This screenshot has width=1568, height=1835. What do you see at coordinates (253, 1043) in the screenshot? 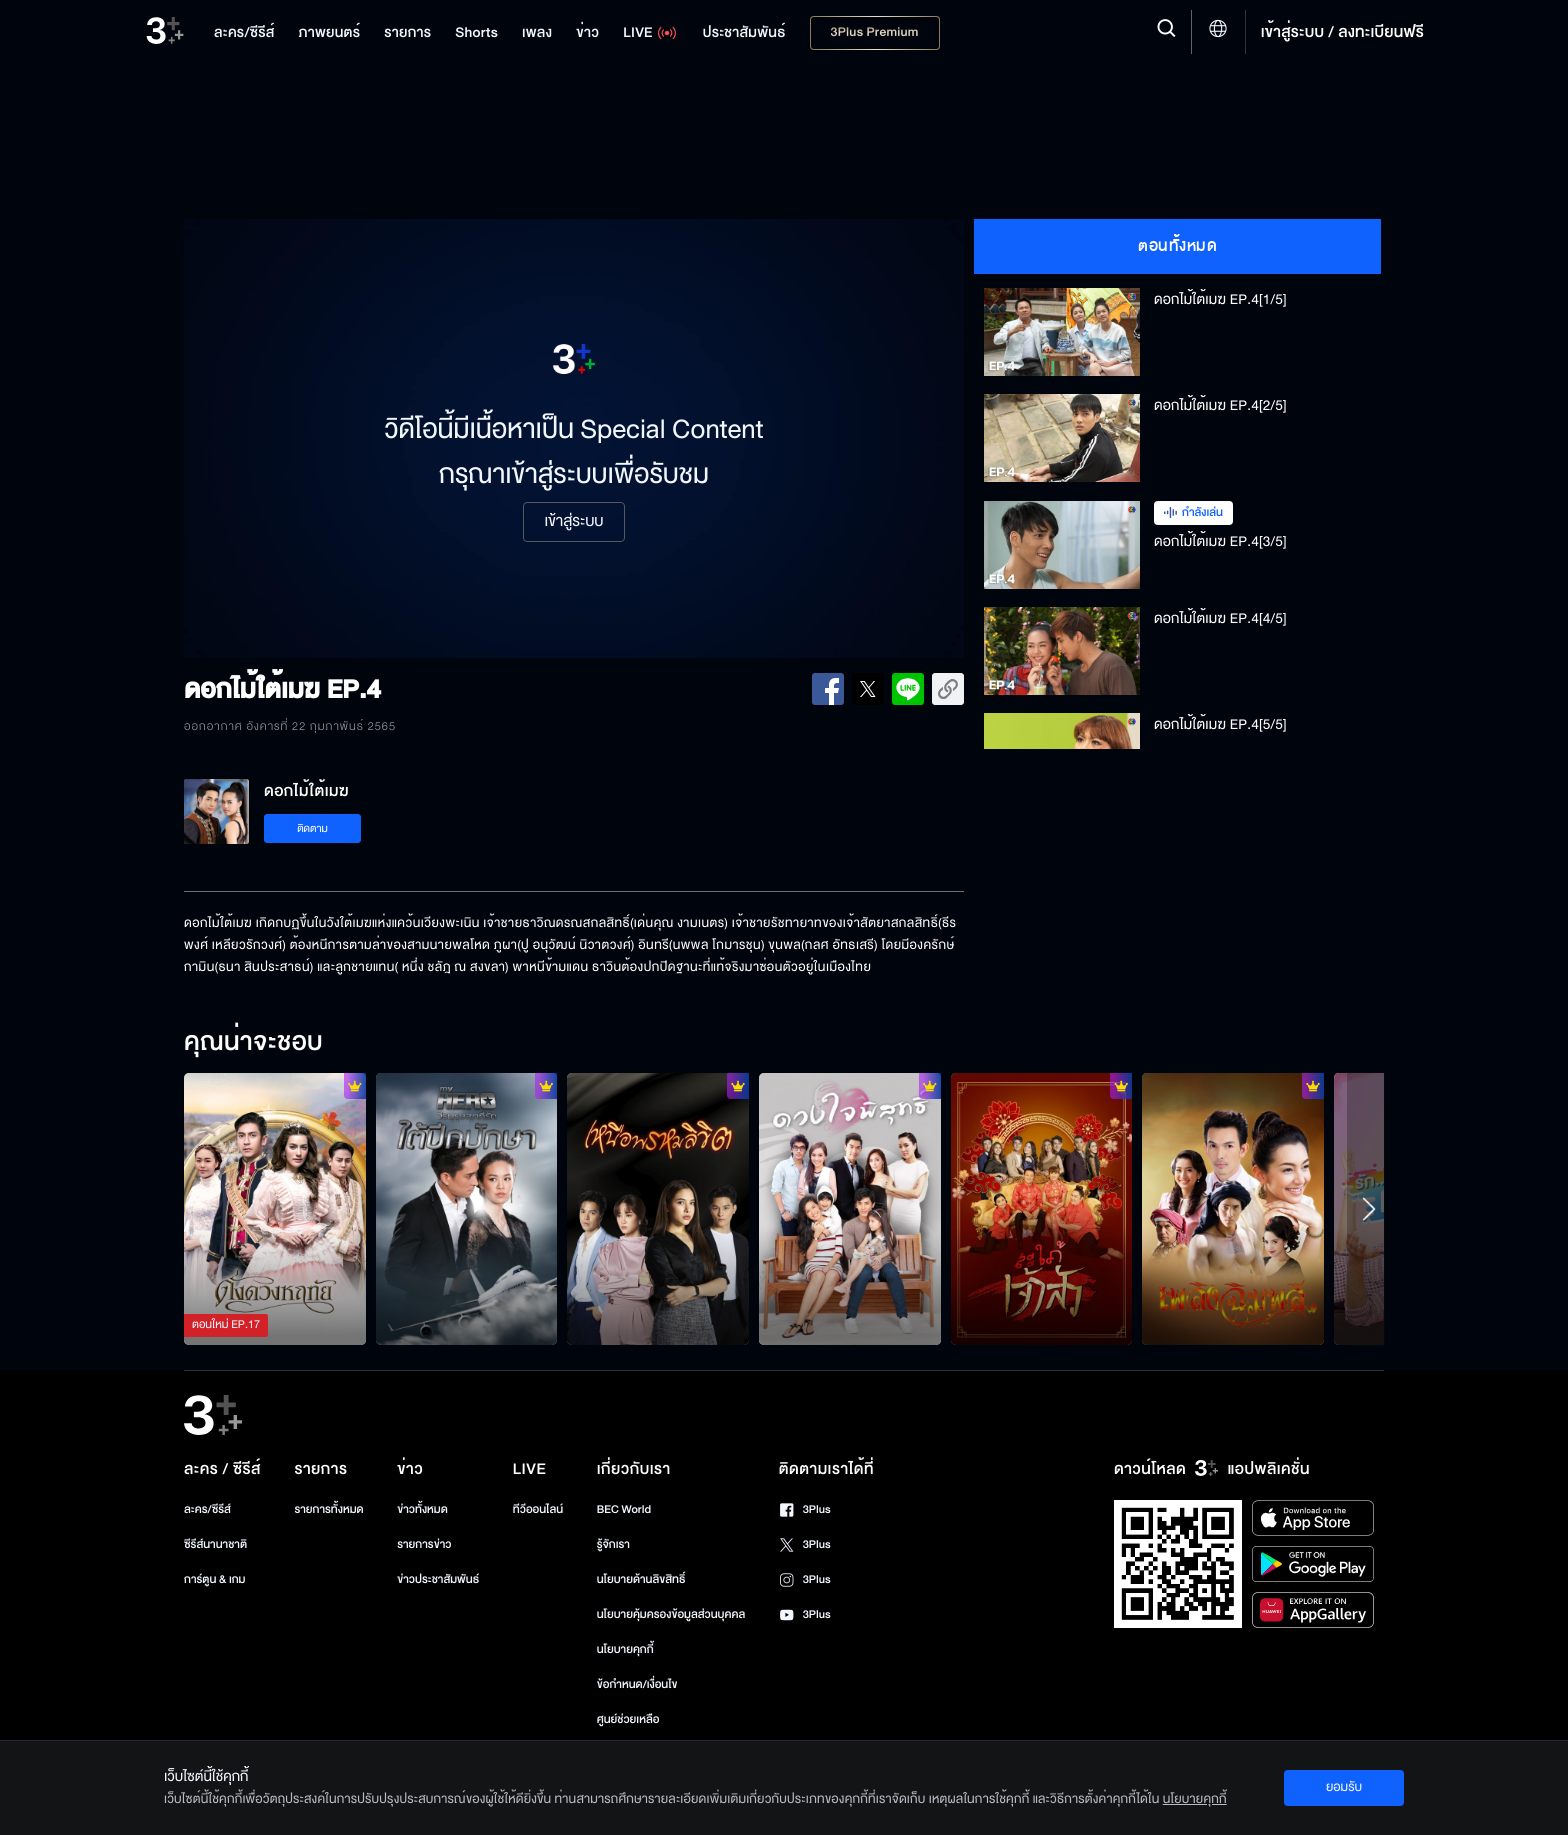
I see `คุณน่าจะชอบ` at bounding box center [253, 1043].